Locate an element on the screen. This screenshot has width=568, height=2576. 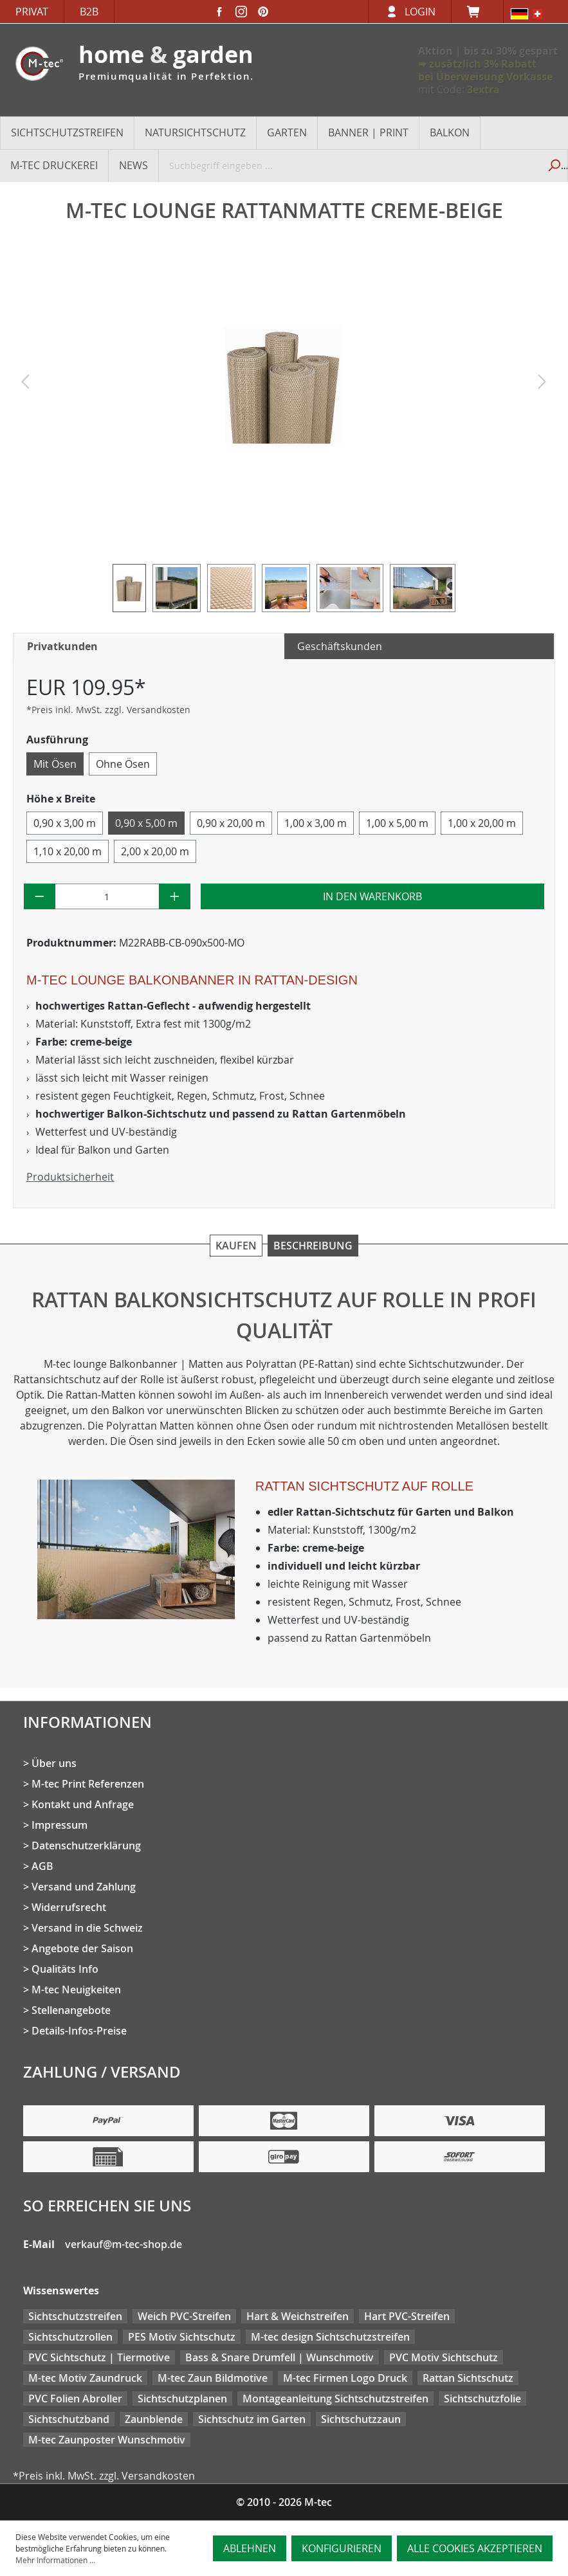
Angebote der Saison is located at coordinates (82, 1948).